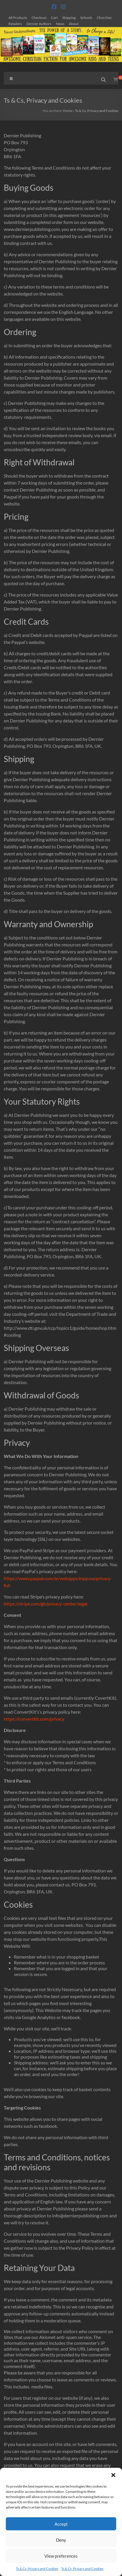  I want to click on Dernier Authors, so click(38, 24).